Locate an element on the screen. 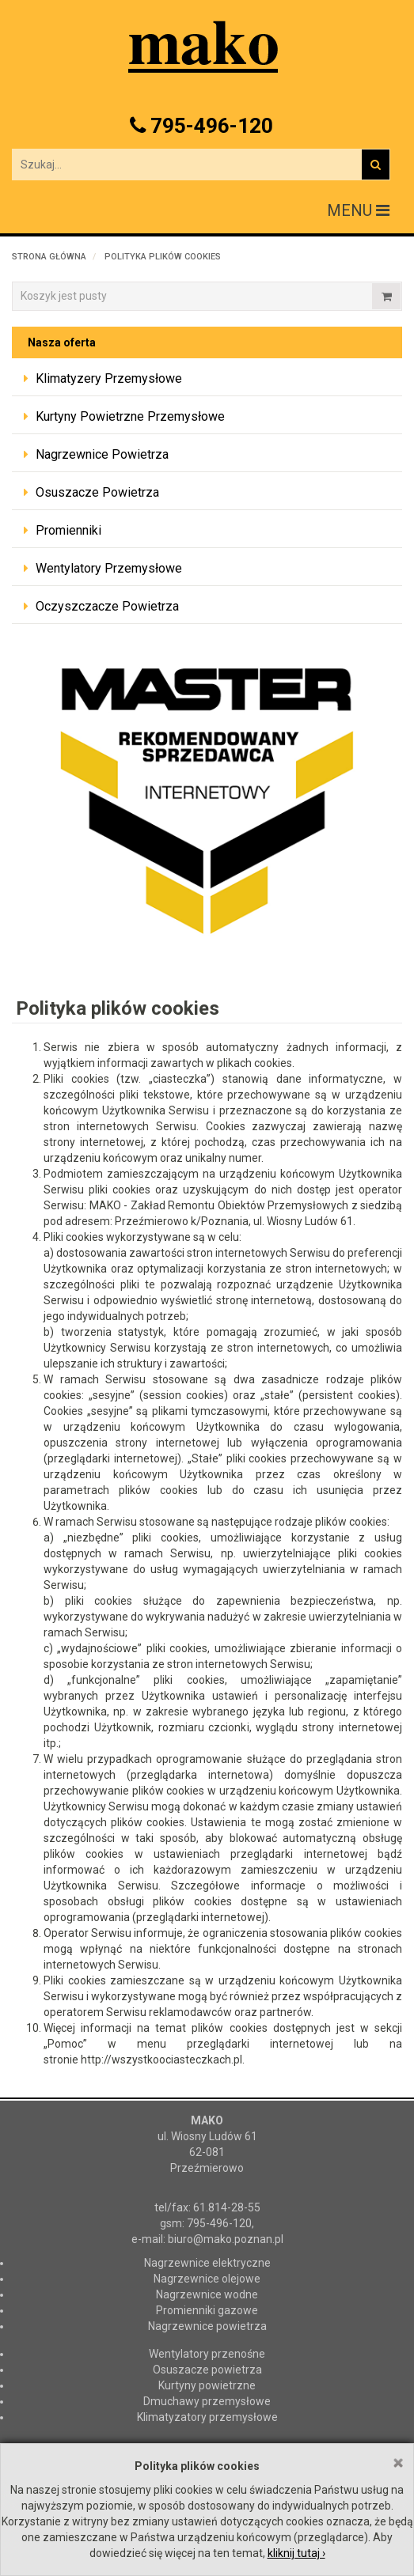 This screenshot has height=2576, width=414. Klimatyzery przemysłowe is located at coordinates (109, 378).